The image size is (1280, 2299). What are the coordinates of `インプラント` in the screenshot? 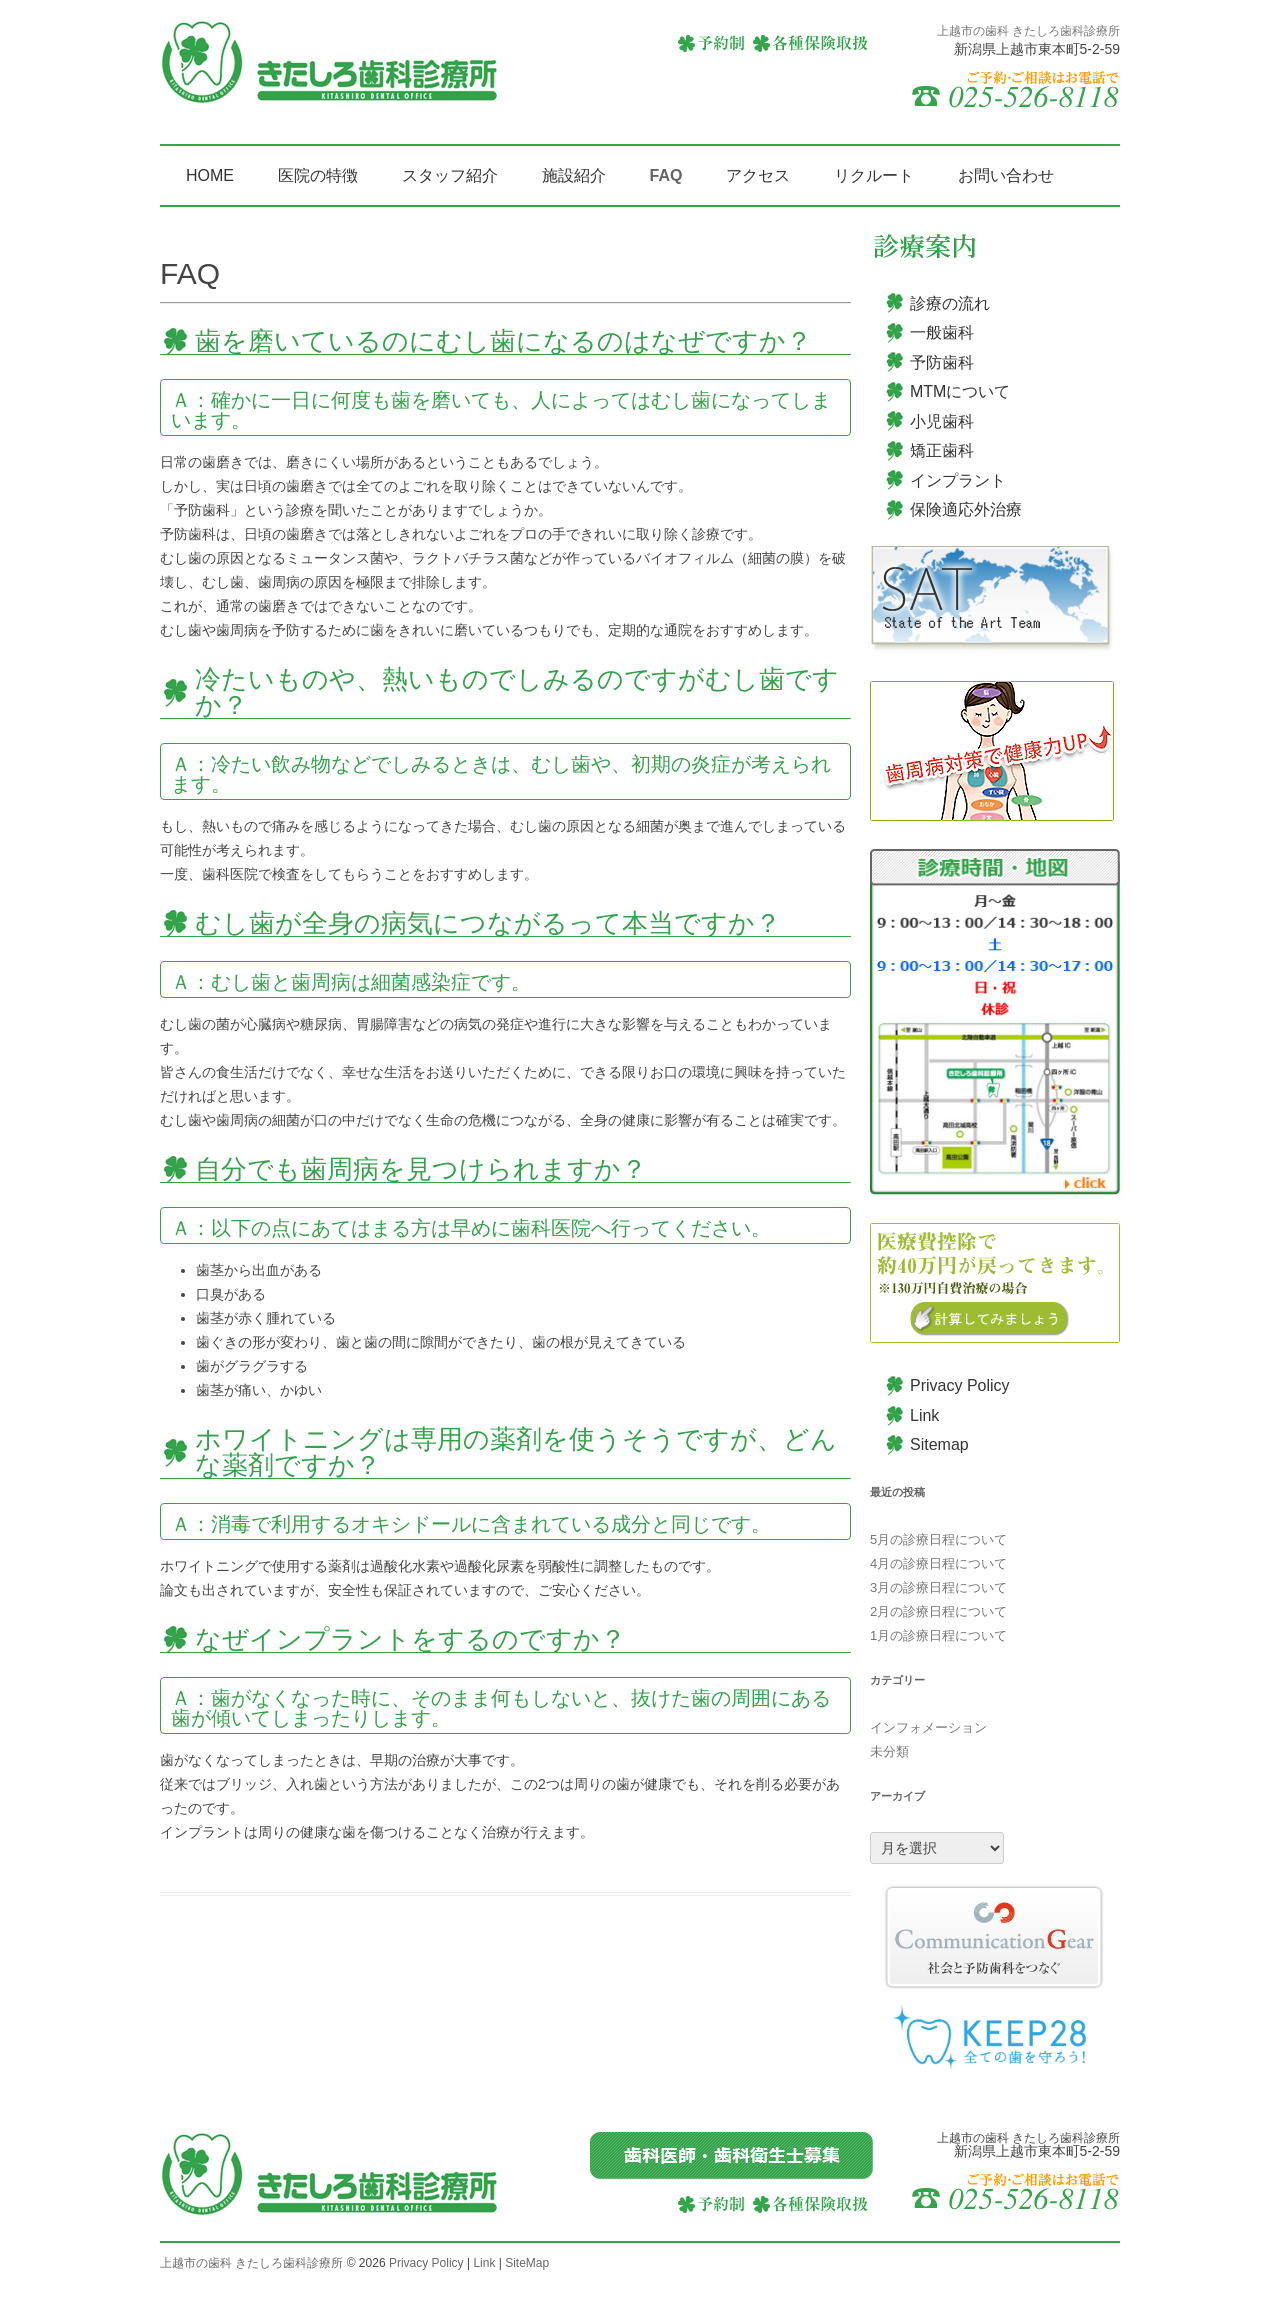 It's located at (958, 480).